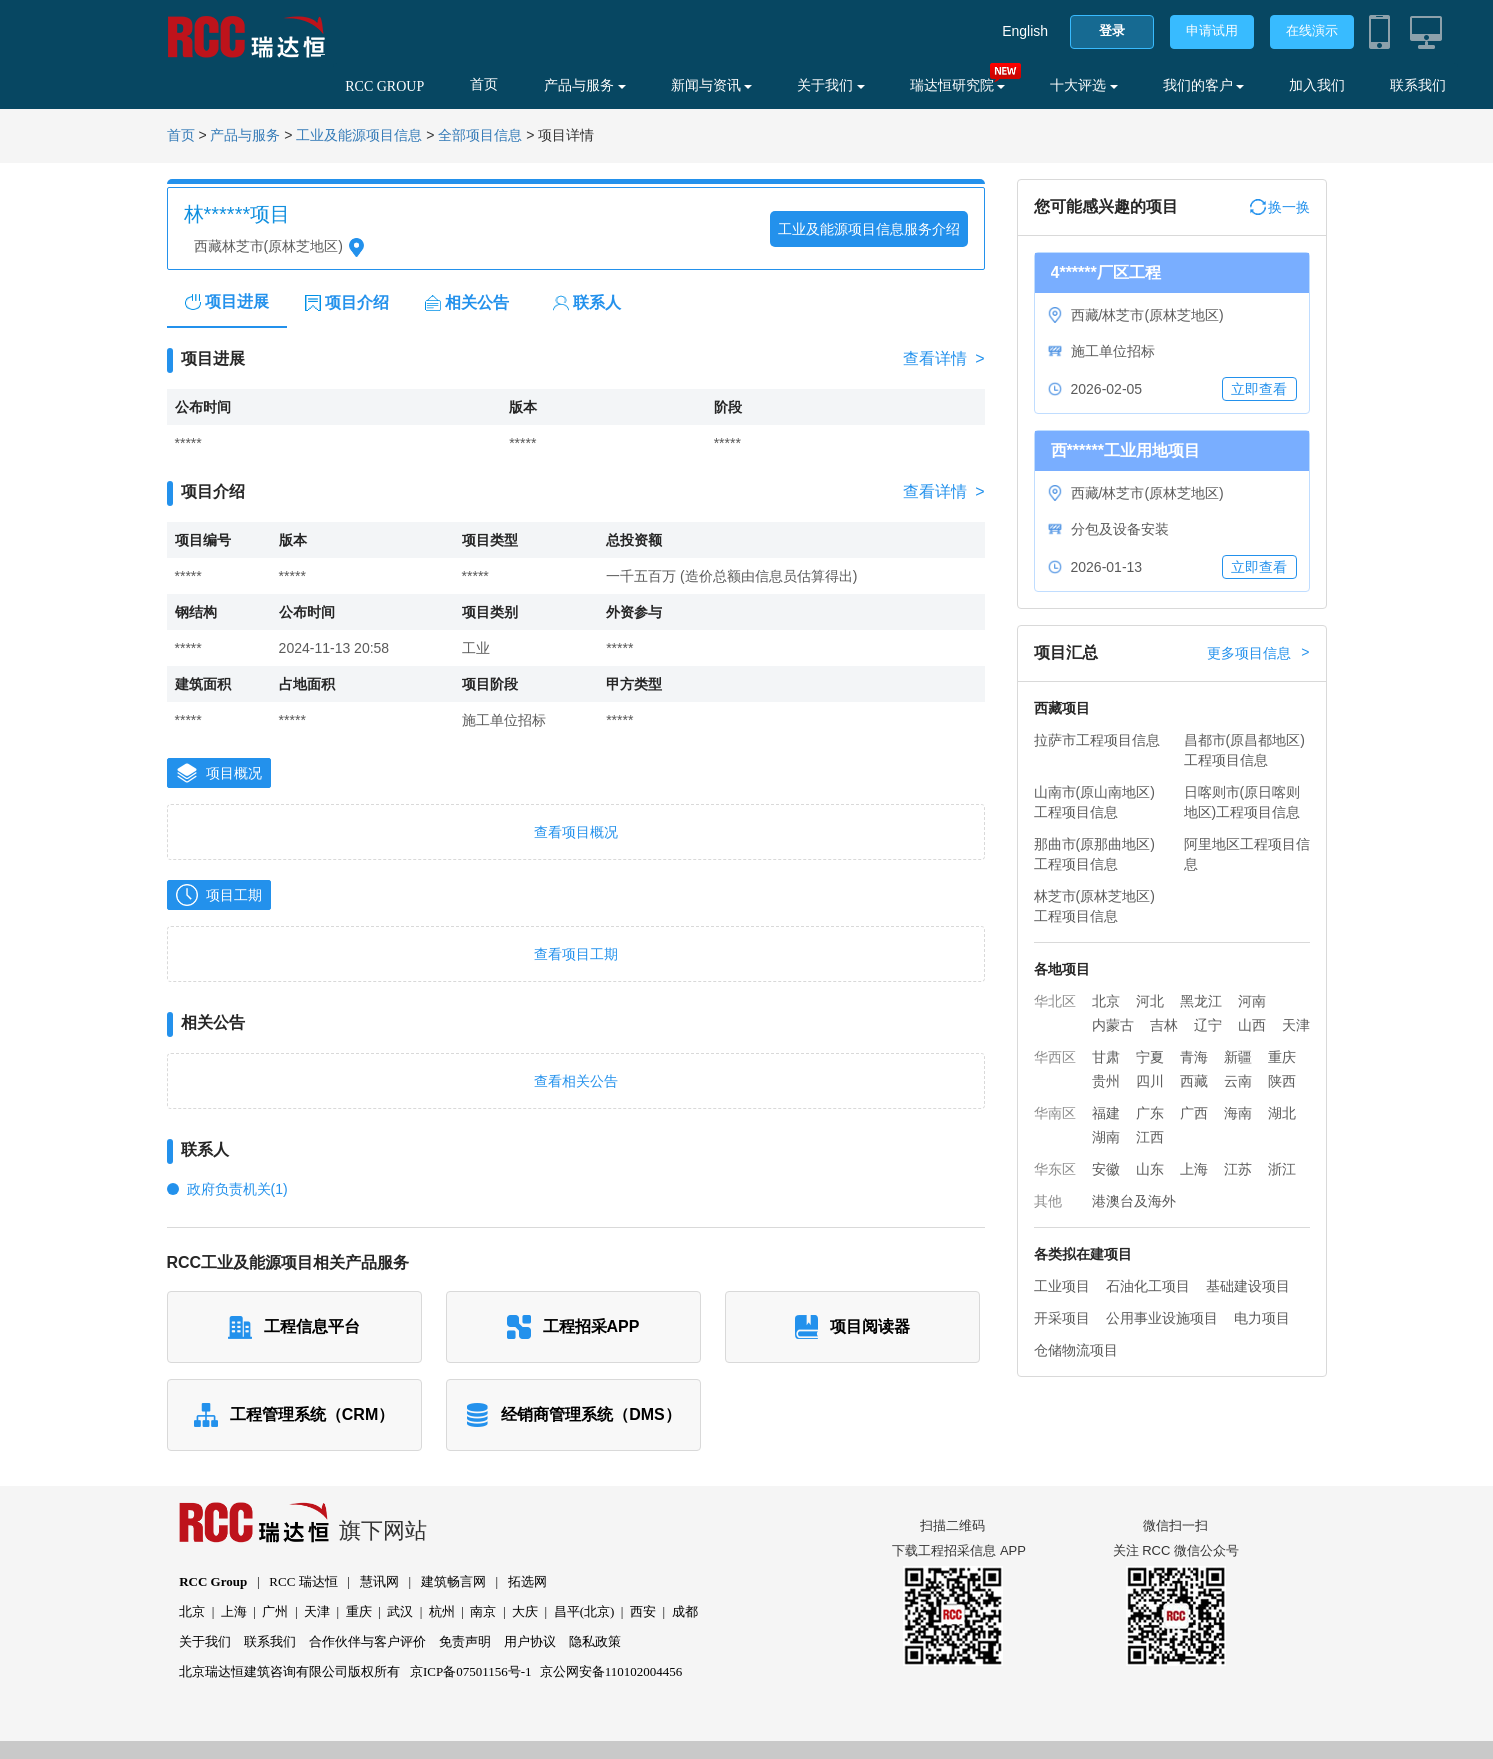  What do you see at coordinates (869, 229) in the screenshot?
I see `工业及能源项目信息服务介绍` at bounding box center [869, 229].